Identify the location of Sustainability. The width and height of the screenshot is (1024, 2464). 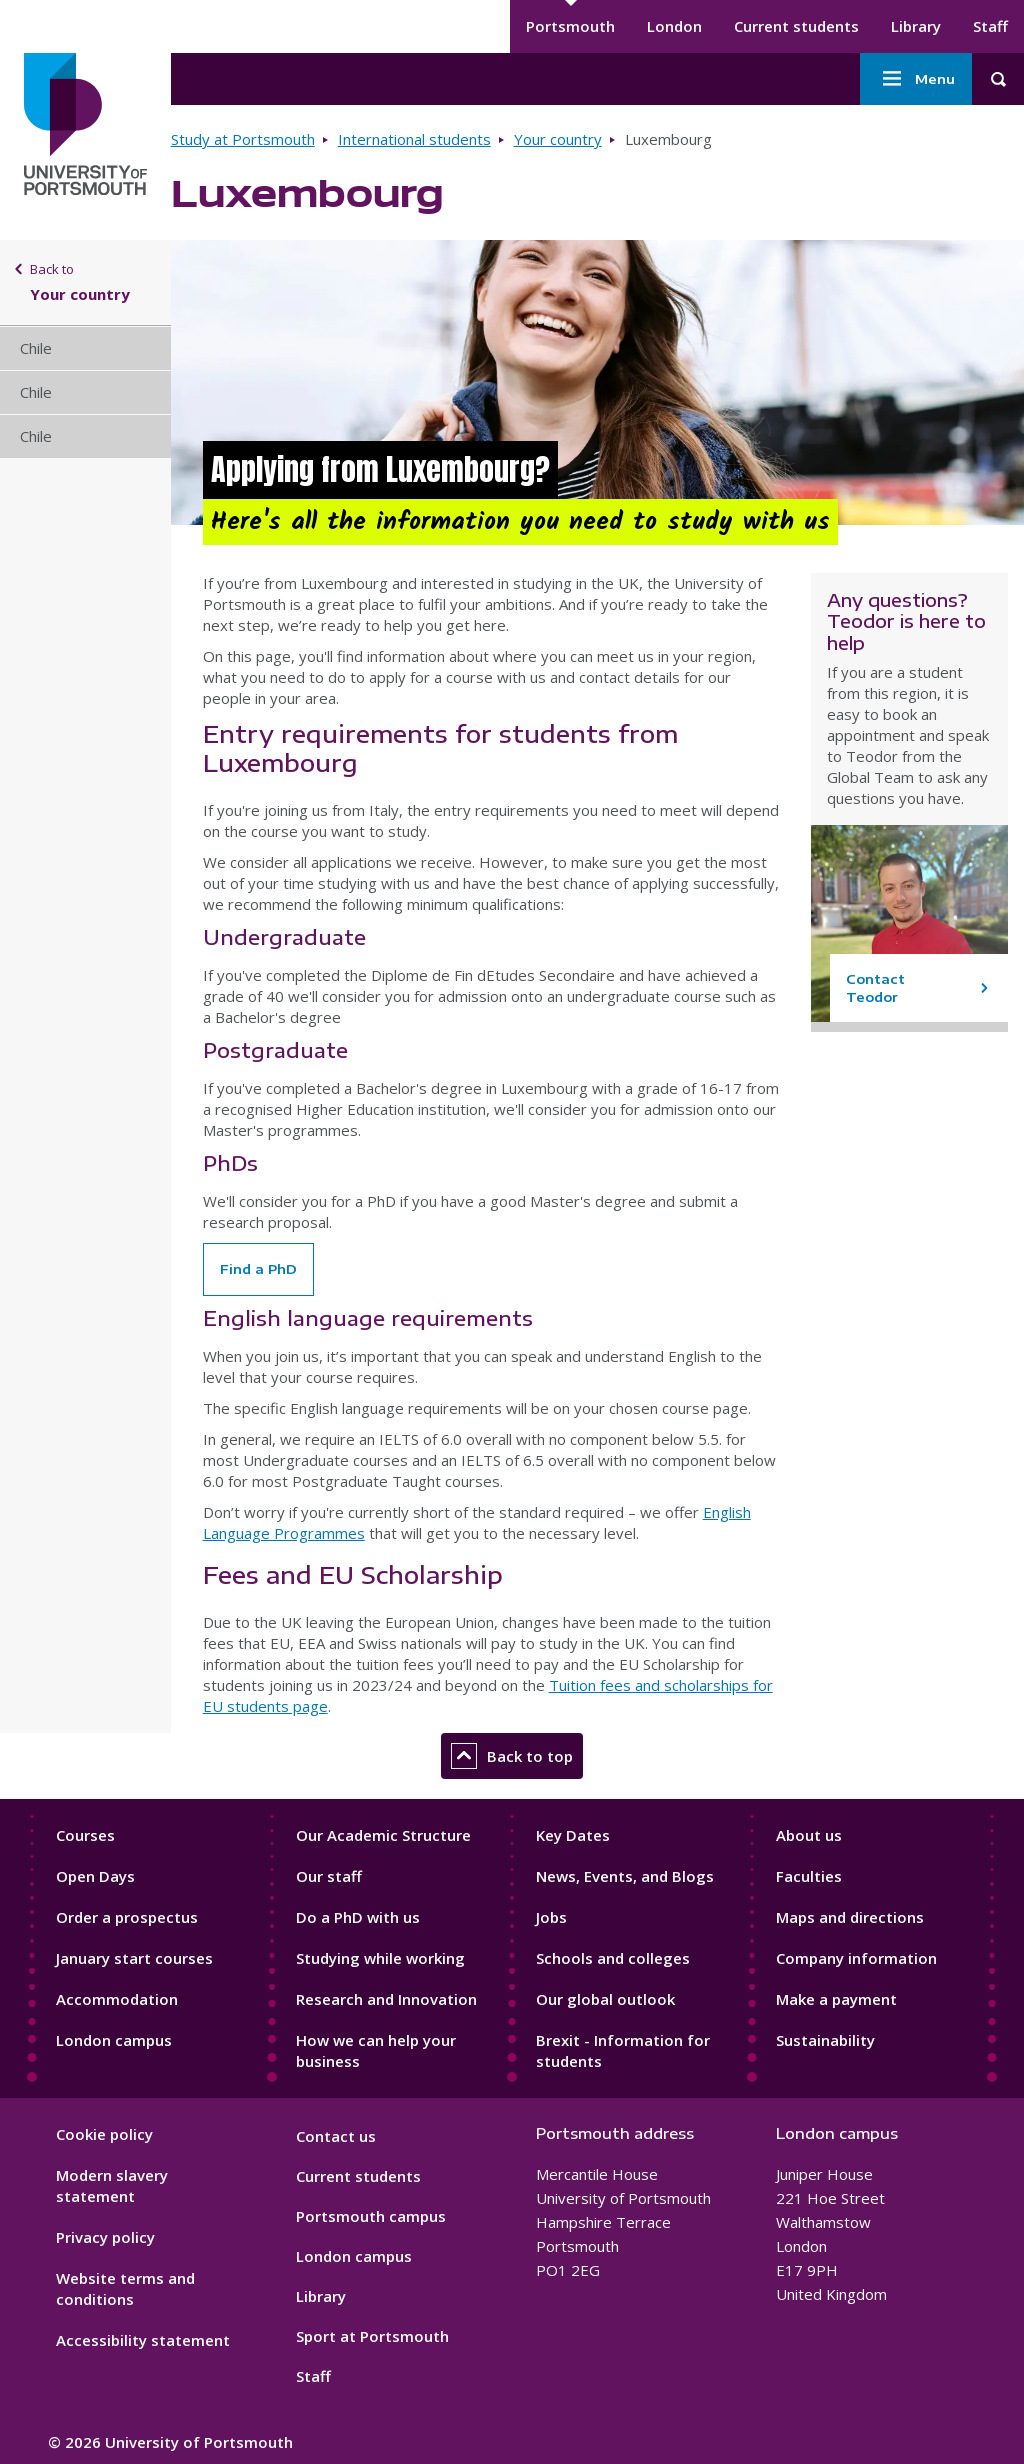
(825, 2040).